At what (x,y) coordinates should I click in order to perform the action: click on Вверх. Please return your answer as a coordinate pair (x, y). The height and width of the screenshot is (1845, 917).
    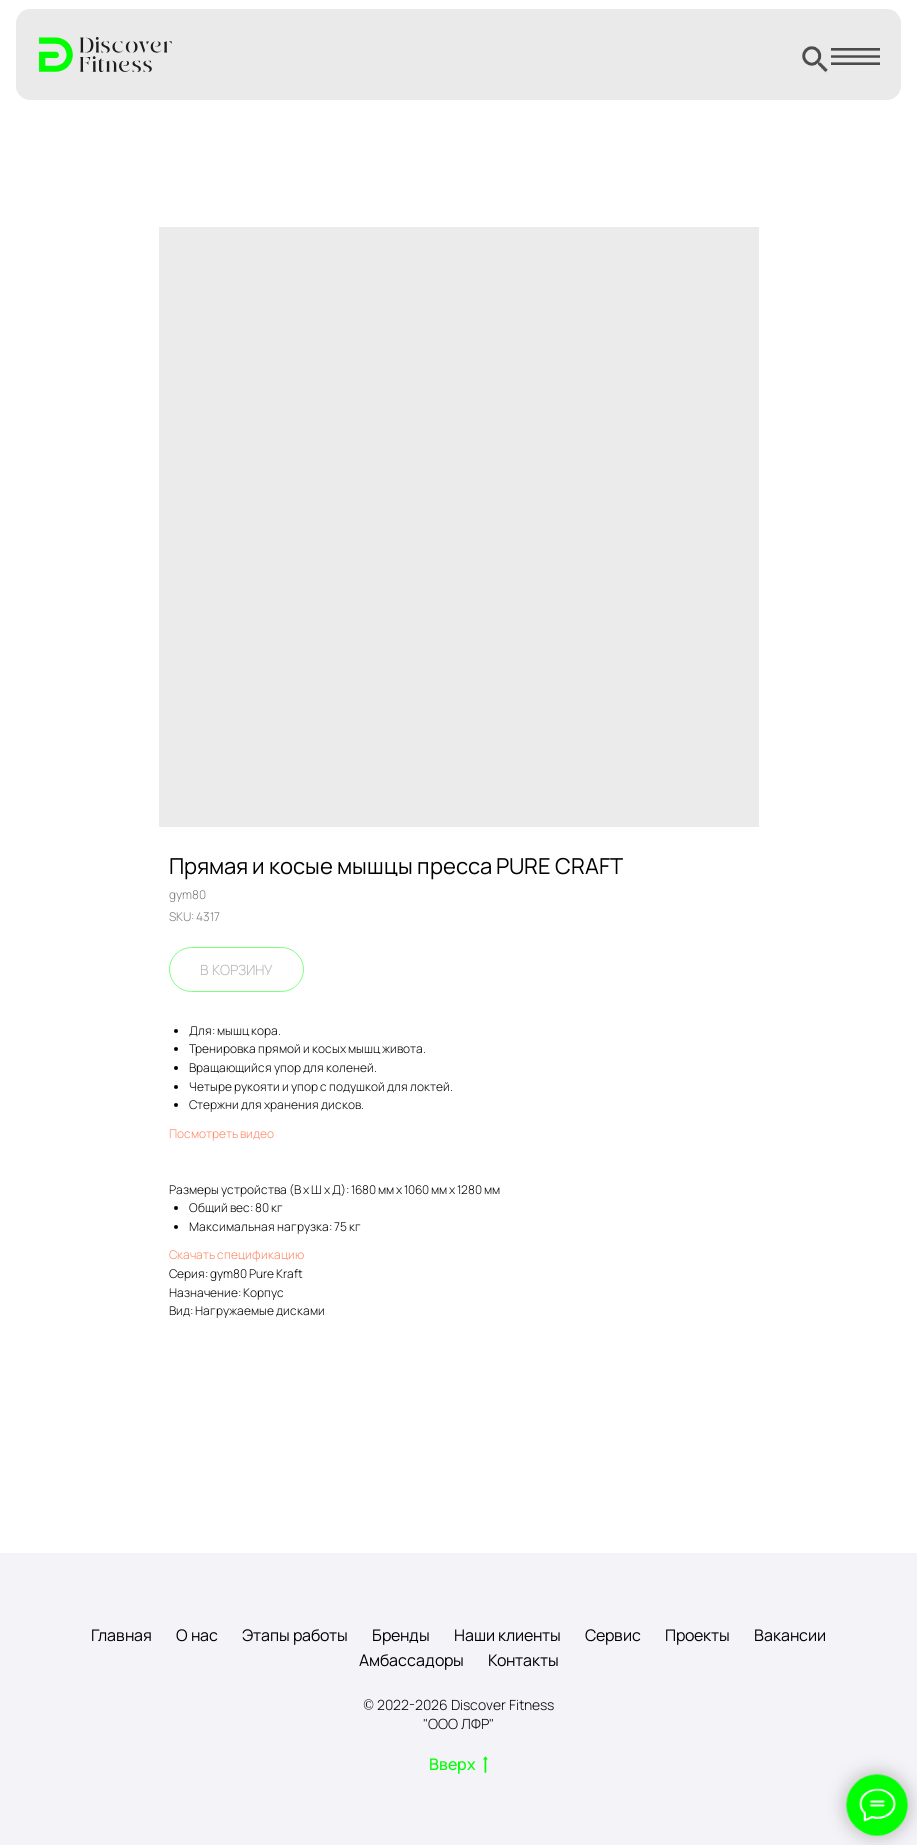
    Looking at the image, I should click on (458, 1765).